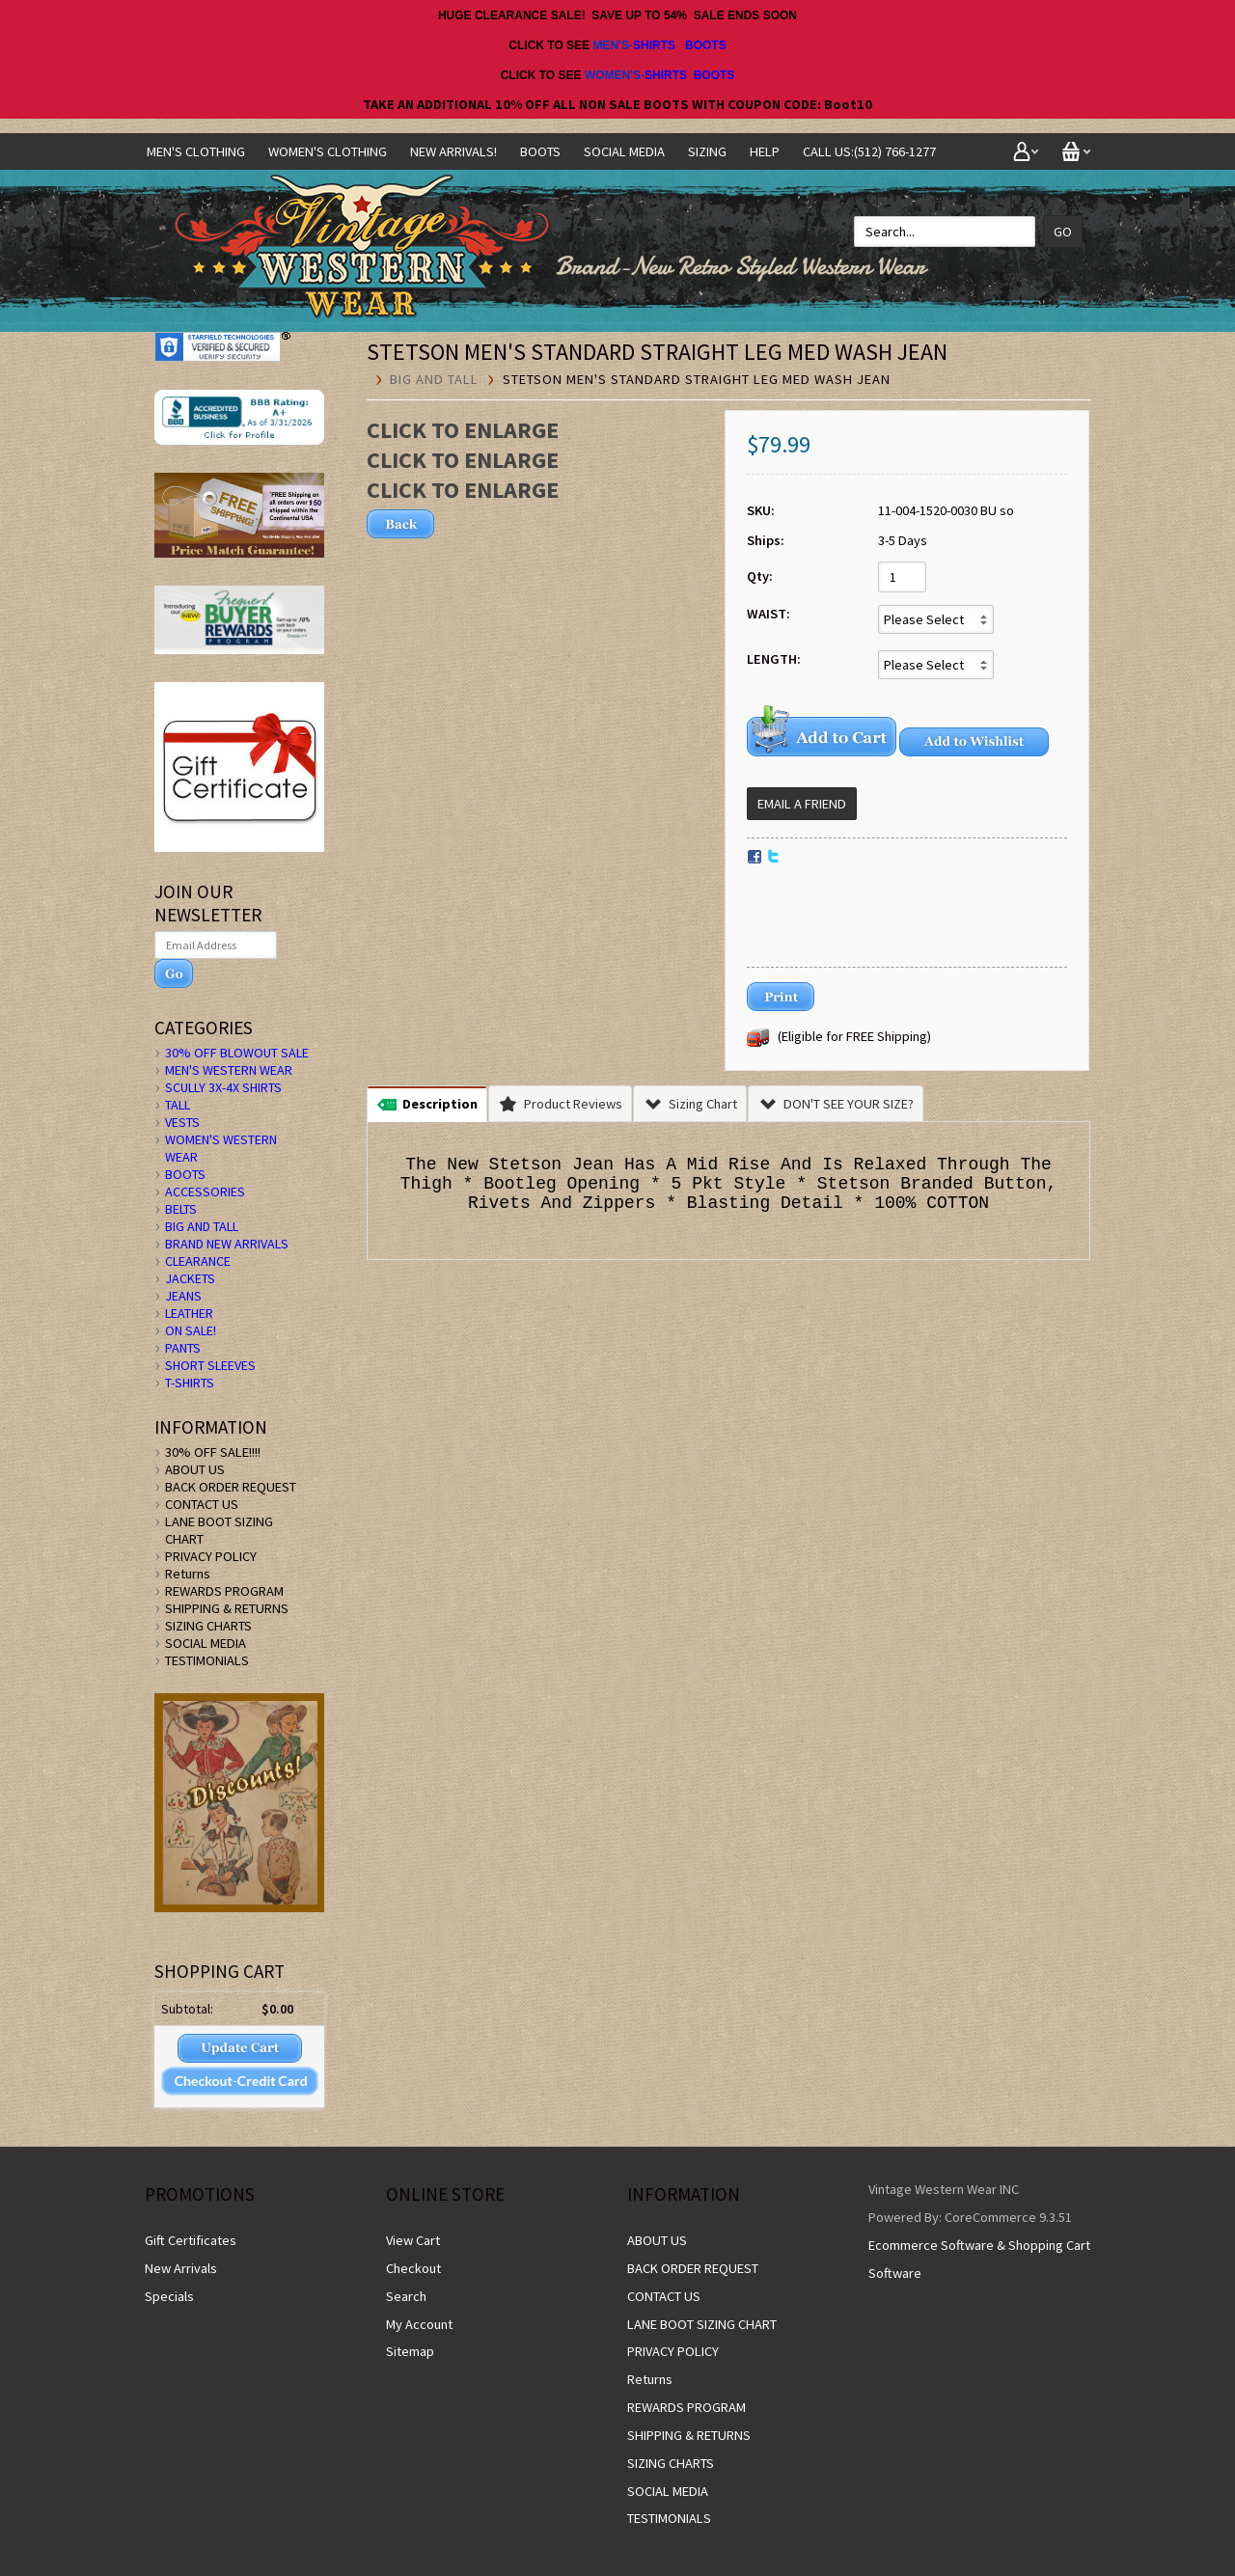 This screenshot has height=2576, width=1235. What do you see at coordinates (226, 1243) in the screenshot?
I see `BRAND NEW ARRIVALS` at bounding box center [226, 1243].